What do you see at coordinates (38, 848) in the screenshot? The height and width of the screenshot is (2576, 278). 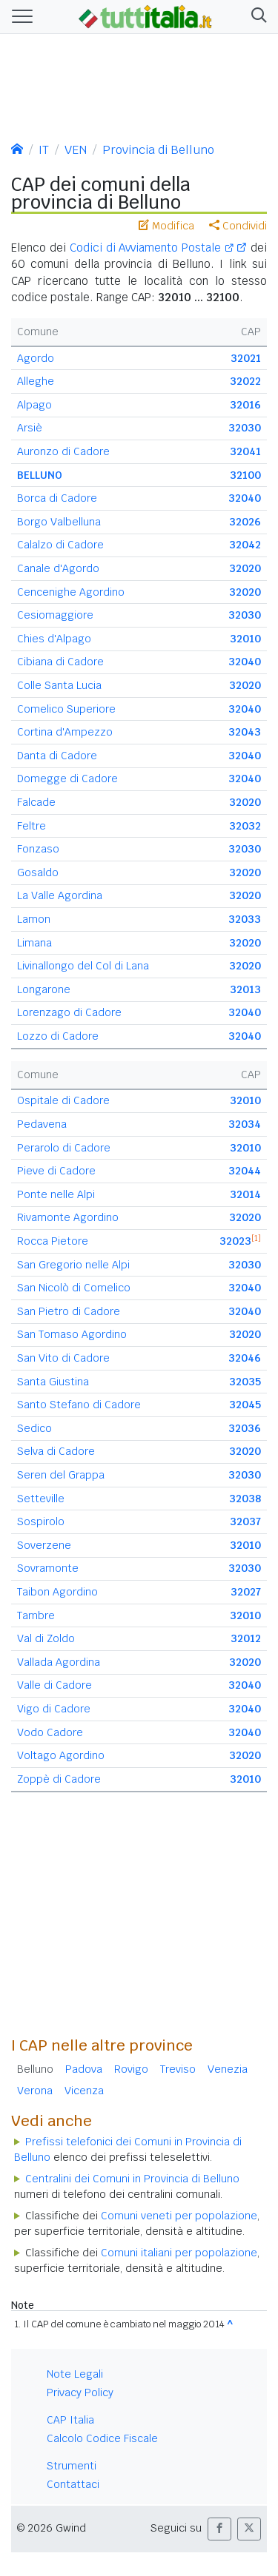 I see `Fonzaso` at bounding box center [38, 848].